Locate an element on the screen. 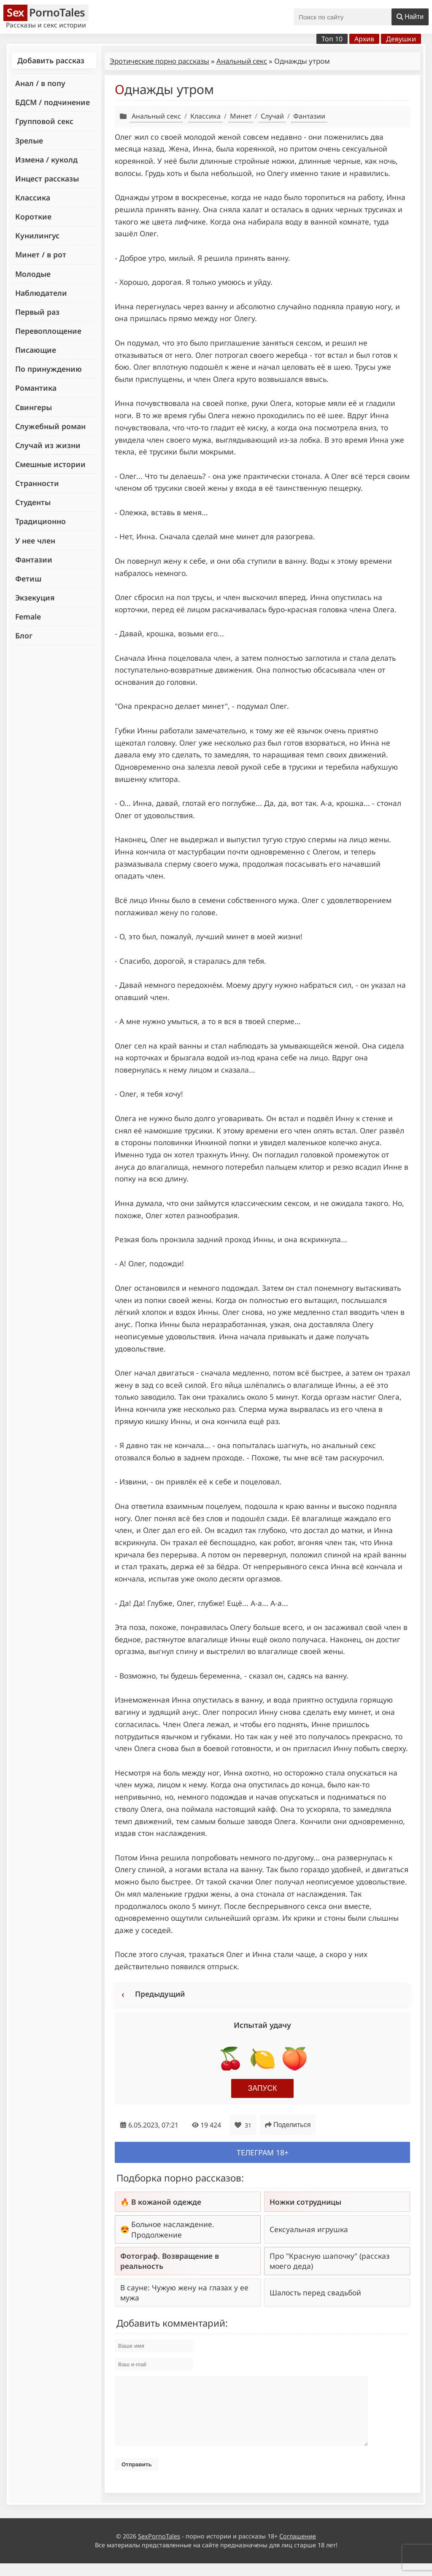 The height and width of the screenshot is (2576, 432). Запуск is located at coordinates (262, 2088).